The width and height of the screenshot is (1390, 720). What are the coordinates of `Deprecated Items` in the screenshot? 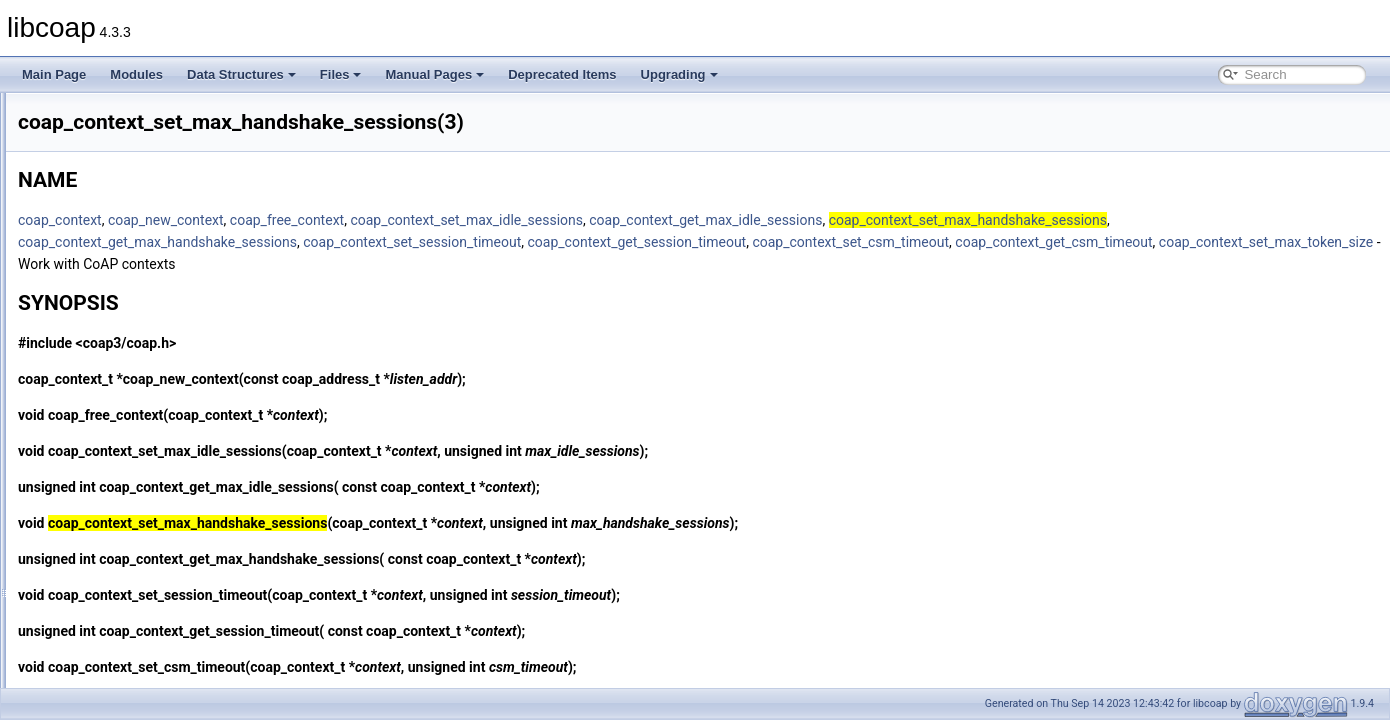 It's located at (562, 74).